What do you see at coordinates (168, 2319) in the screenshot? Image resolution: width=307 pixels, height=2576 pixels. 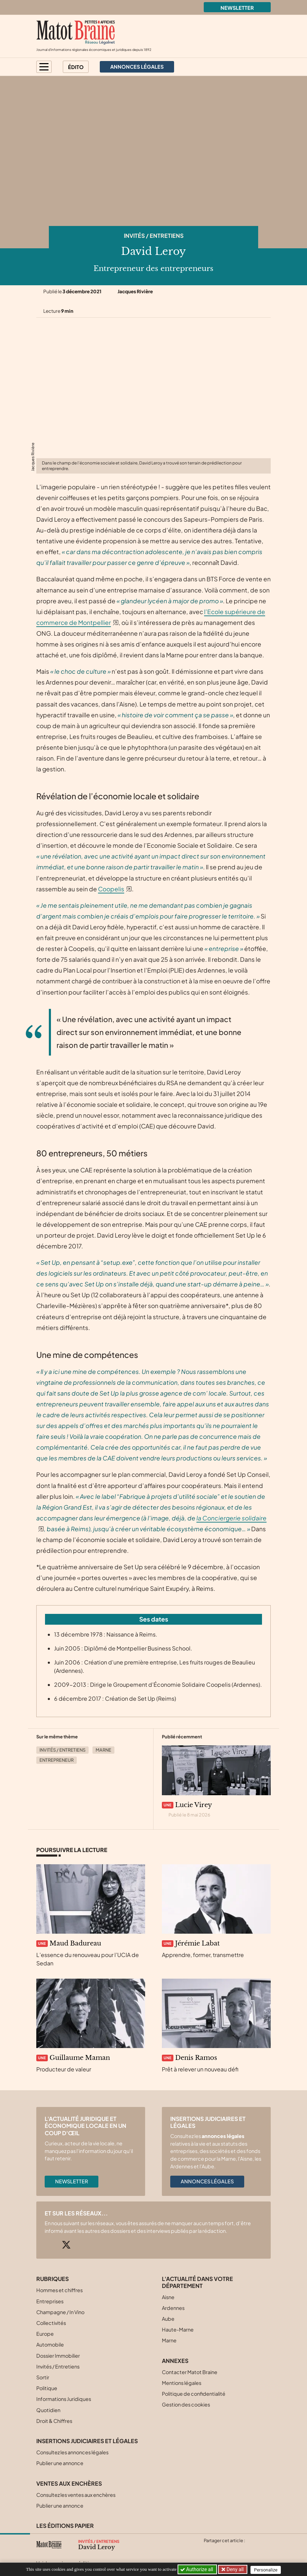 I see `Aube` at bounding box center [168, 2319].